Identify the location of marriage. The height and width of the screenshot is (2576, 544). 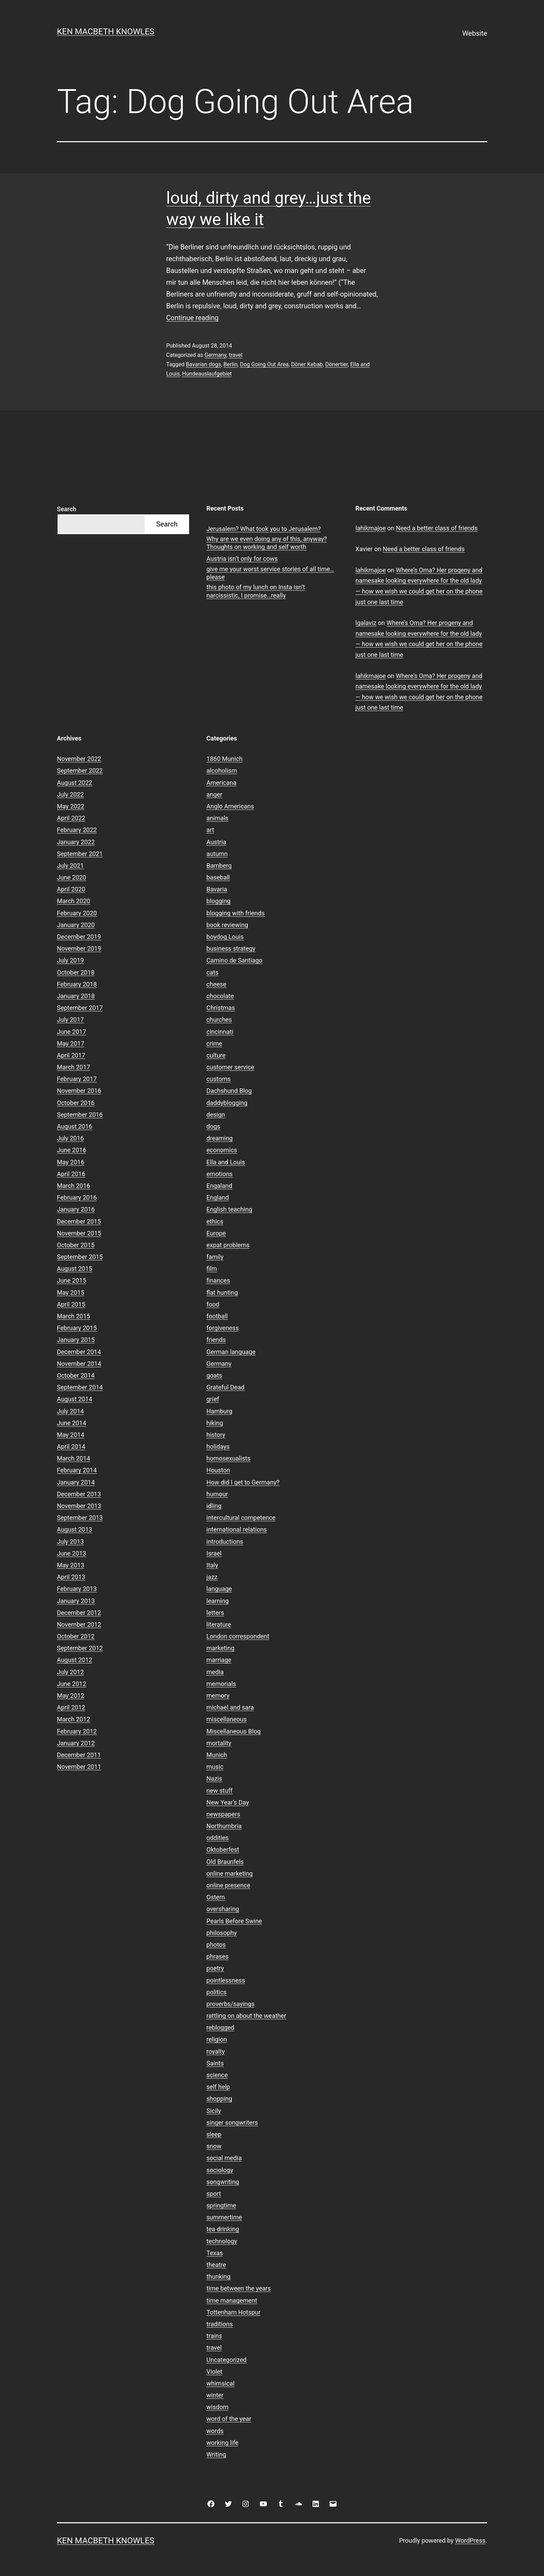
(218, 1659).